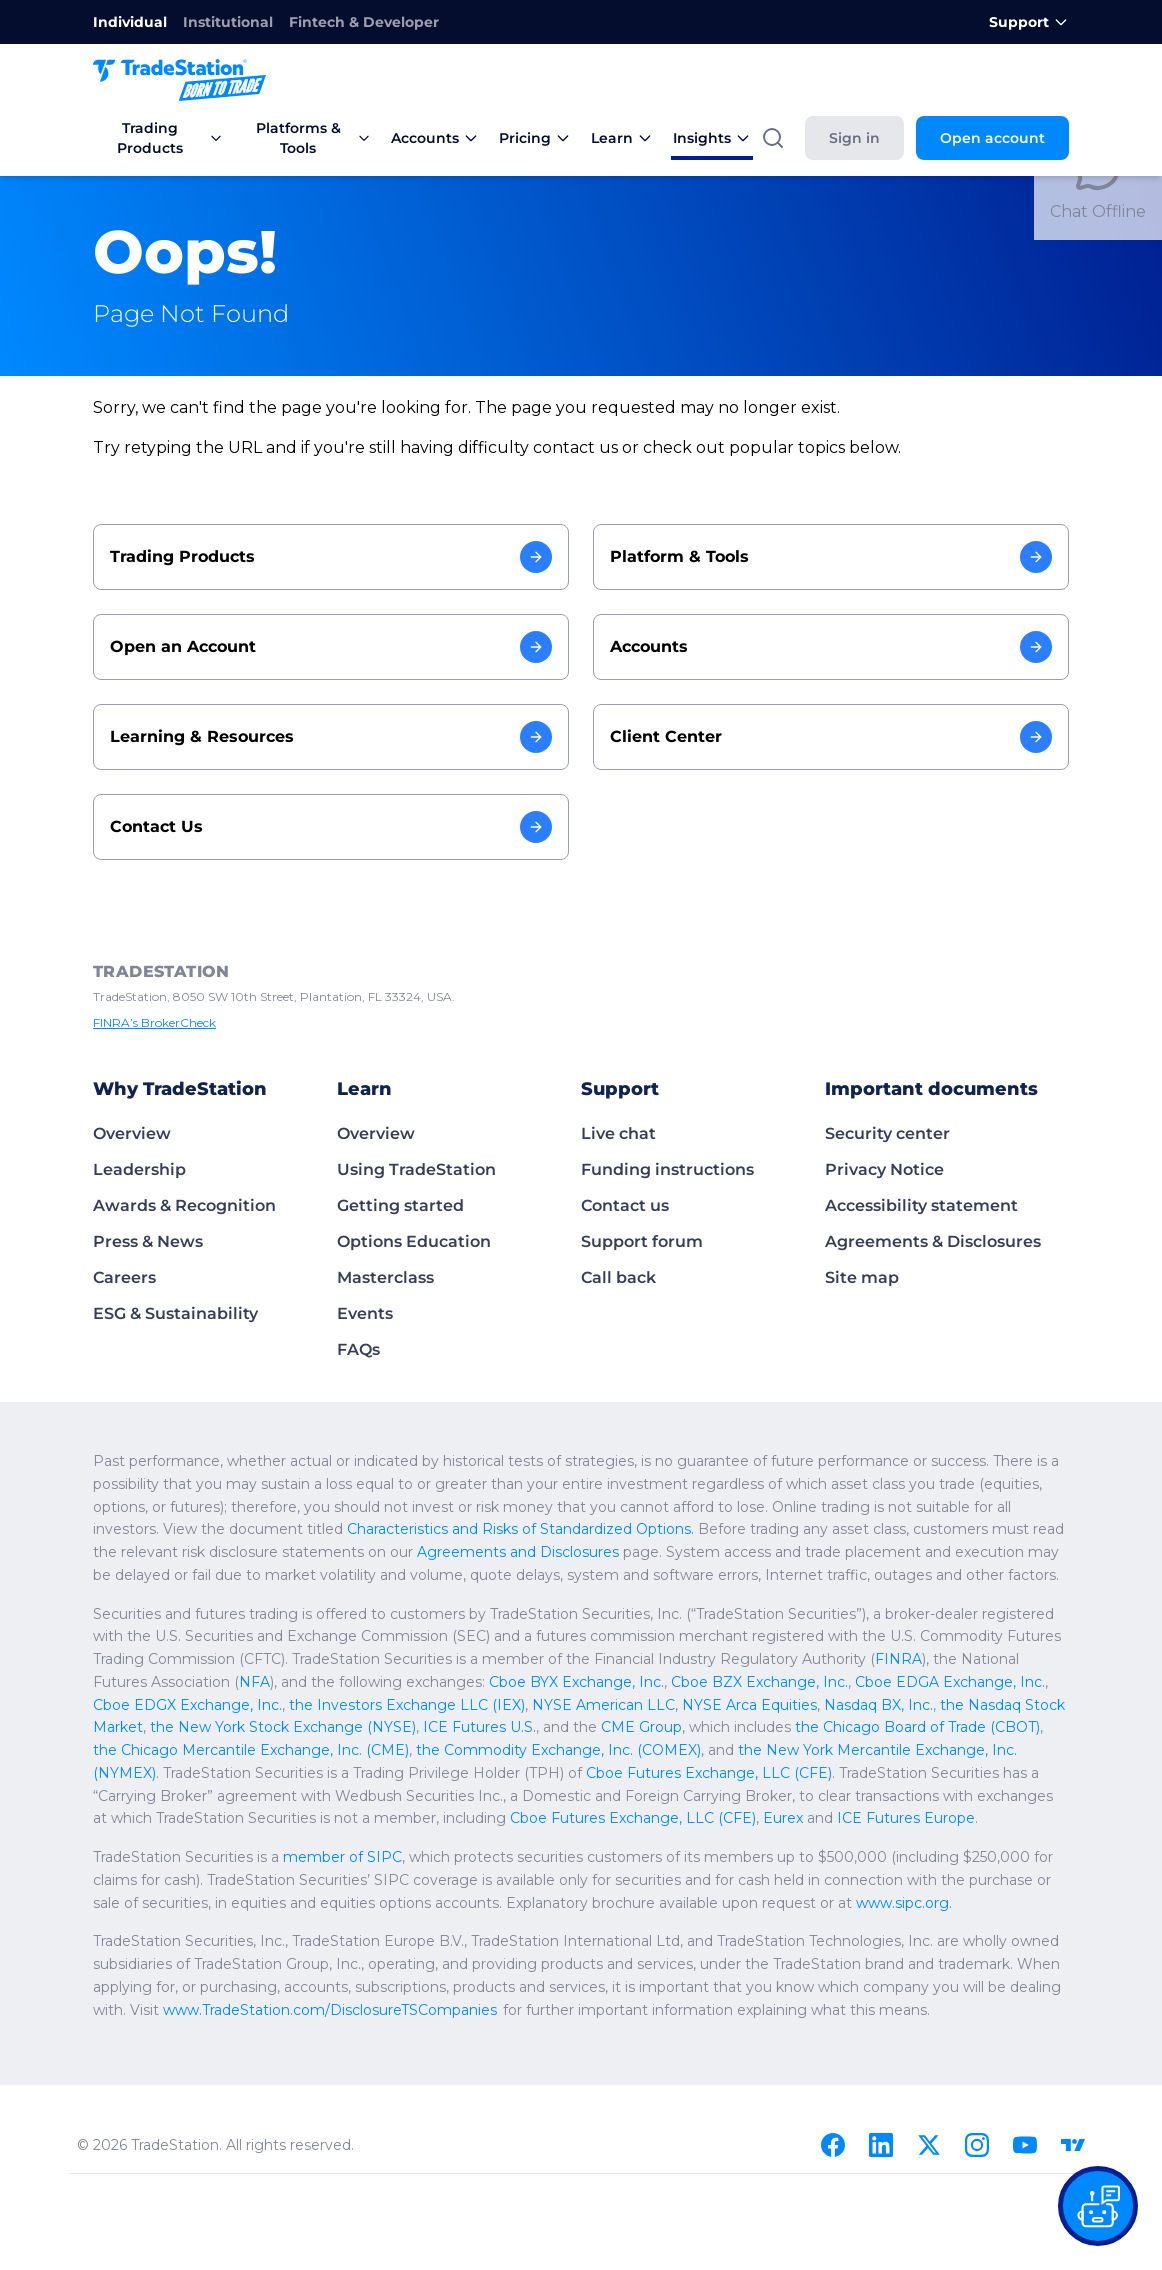 This screenshot has height=2270, width=1162. I want to click on Sign in, so click(868, 138).